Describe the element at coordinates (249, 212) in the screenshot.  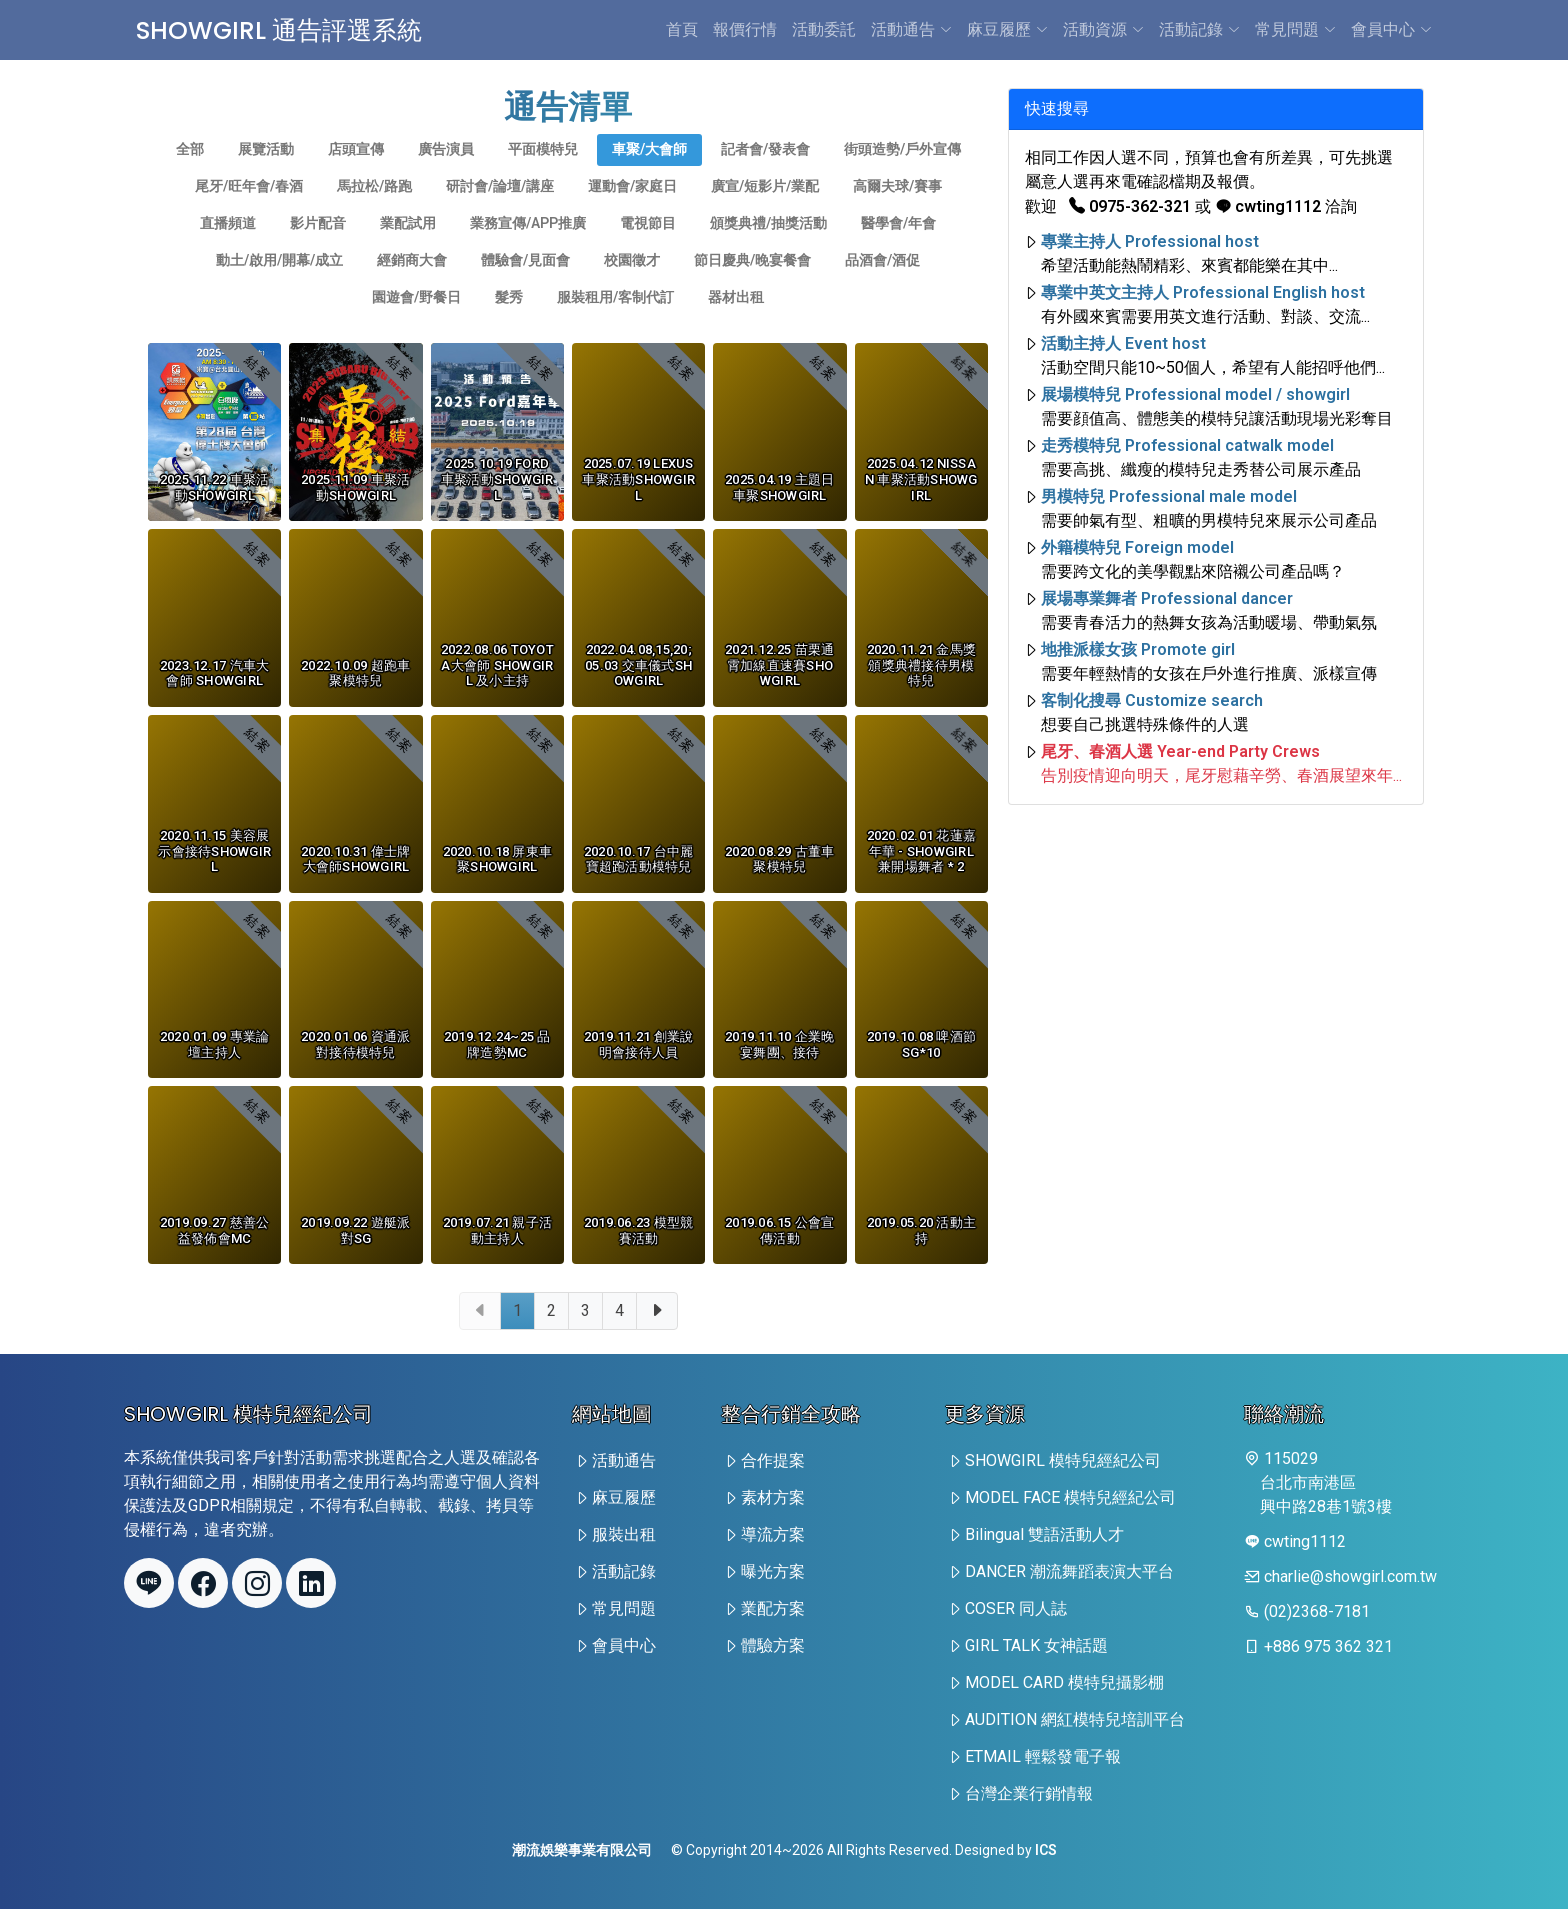
I see `尾牙/旺年會/春酒` at that location.